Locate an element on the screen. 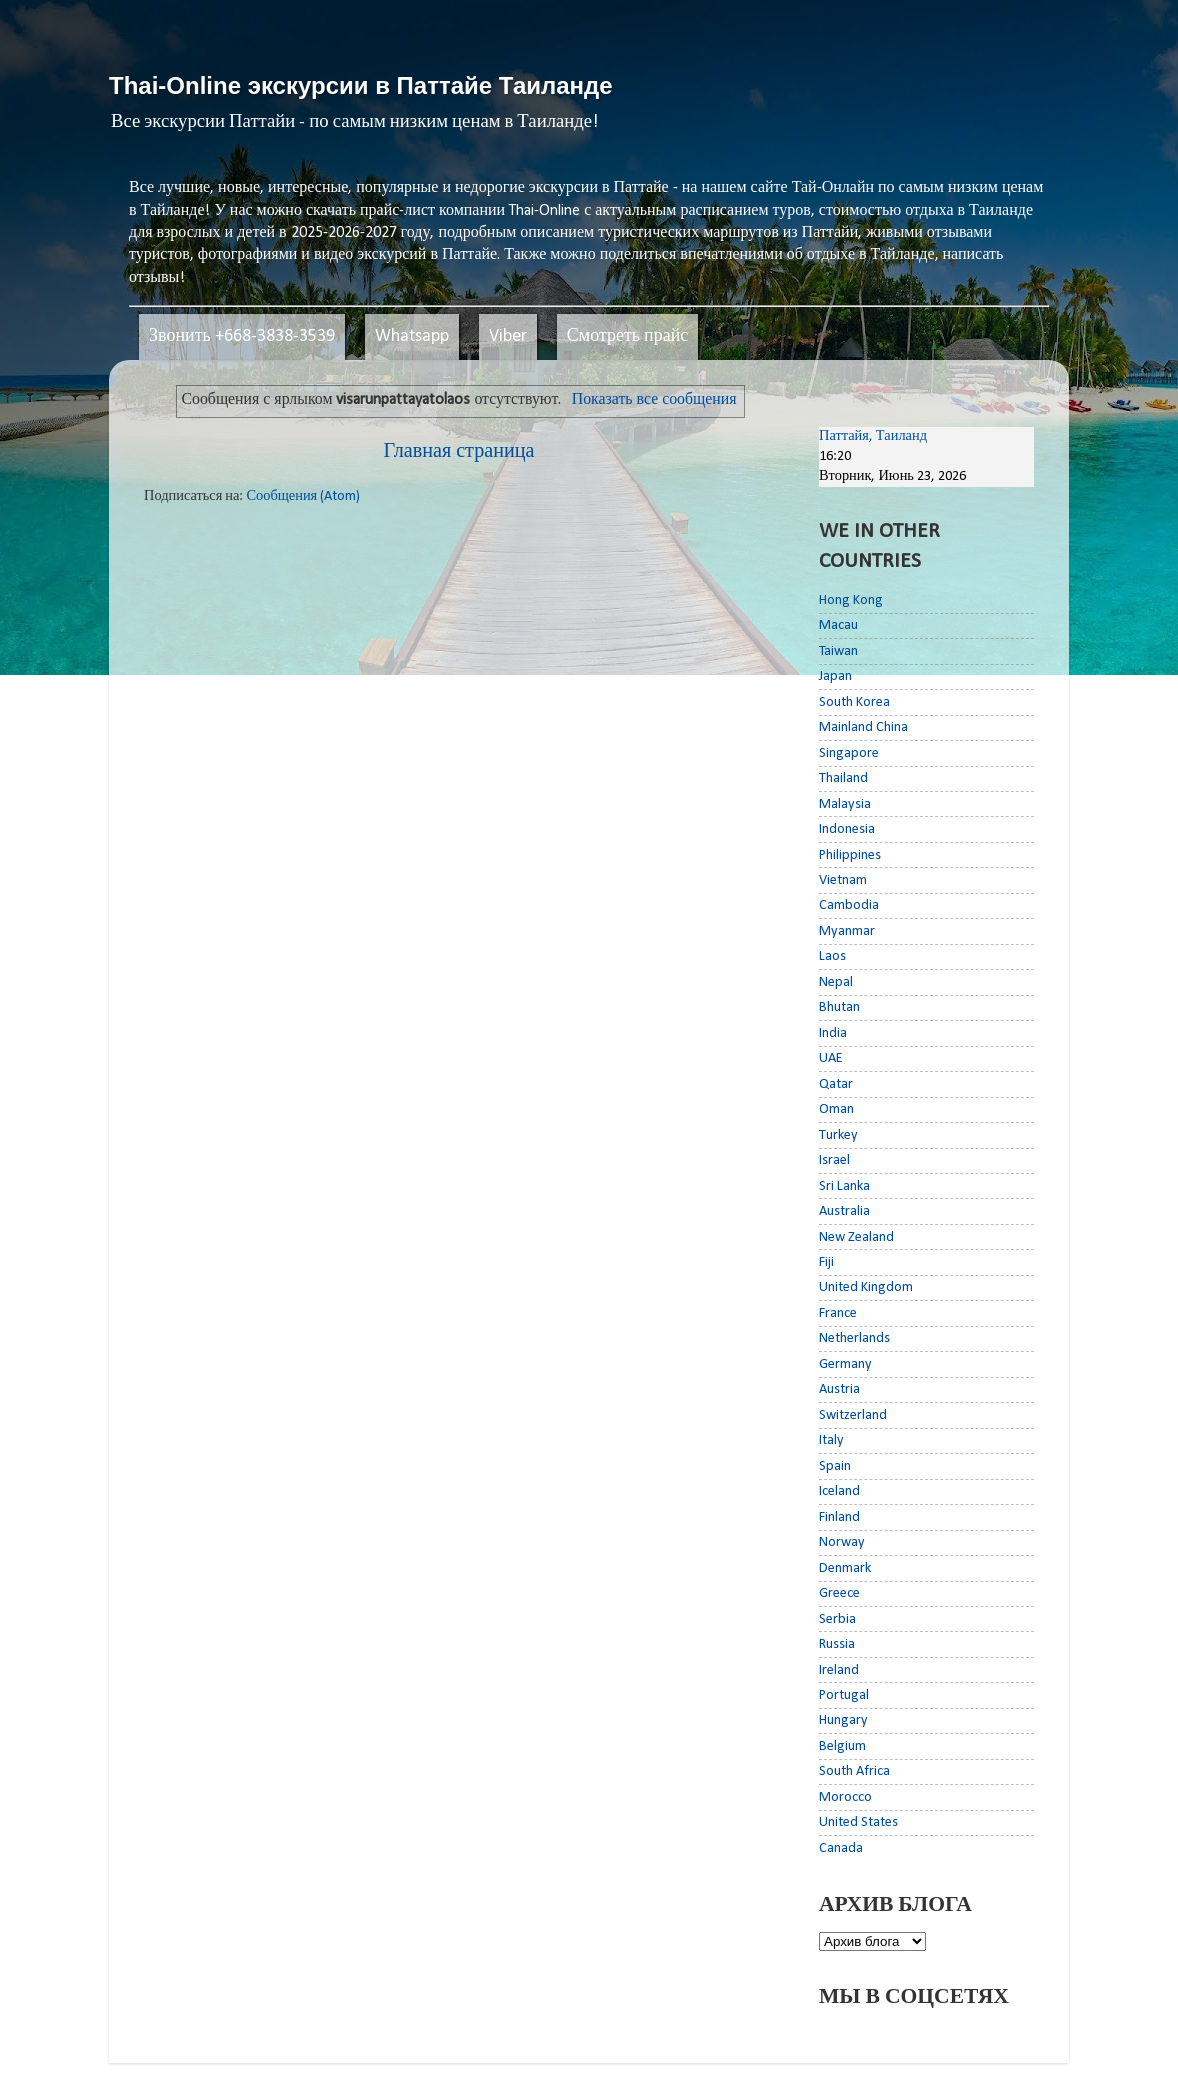 This screenshot has width=1178, height=2084. Смотреть прайс is located at coordinates (628, 336).